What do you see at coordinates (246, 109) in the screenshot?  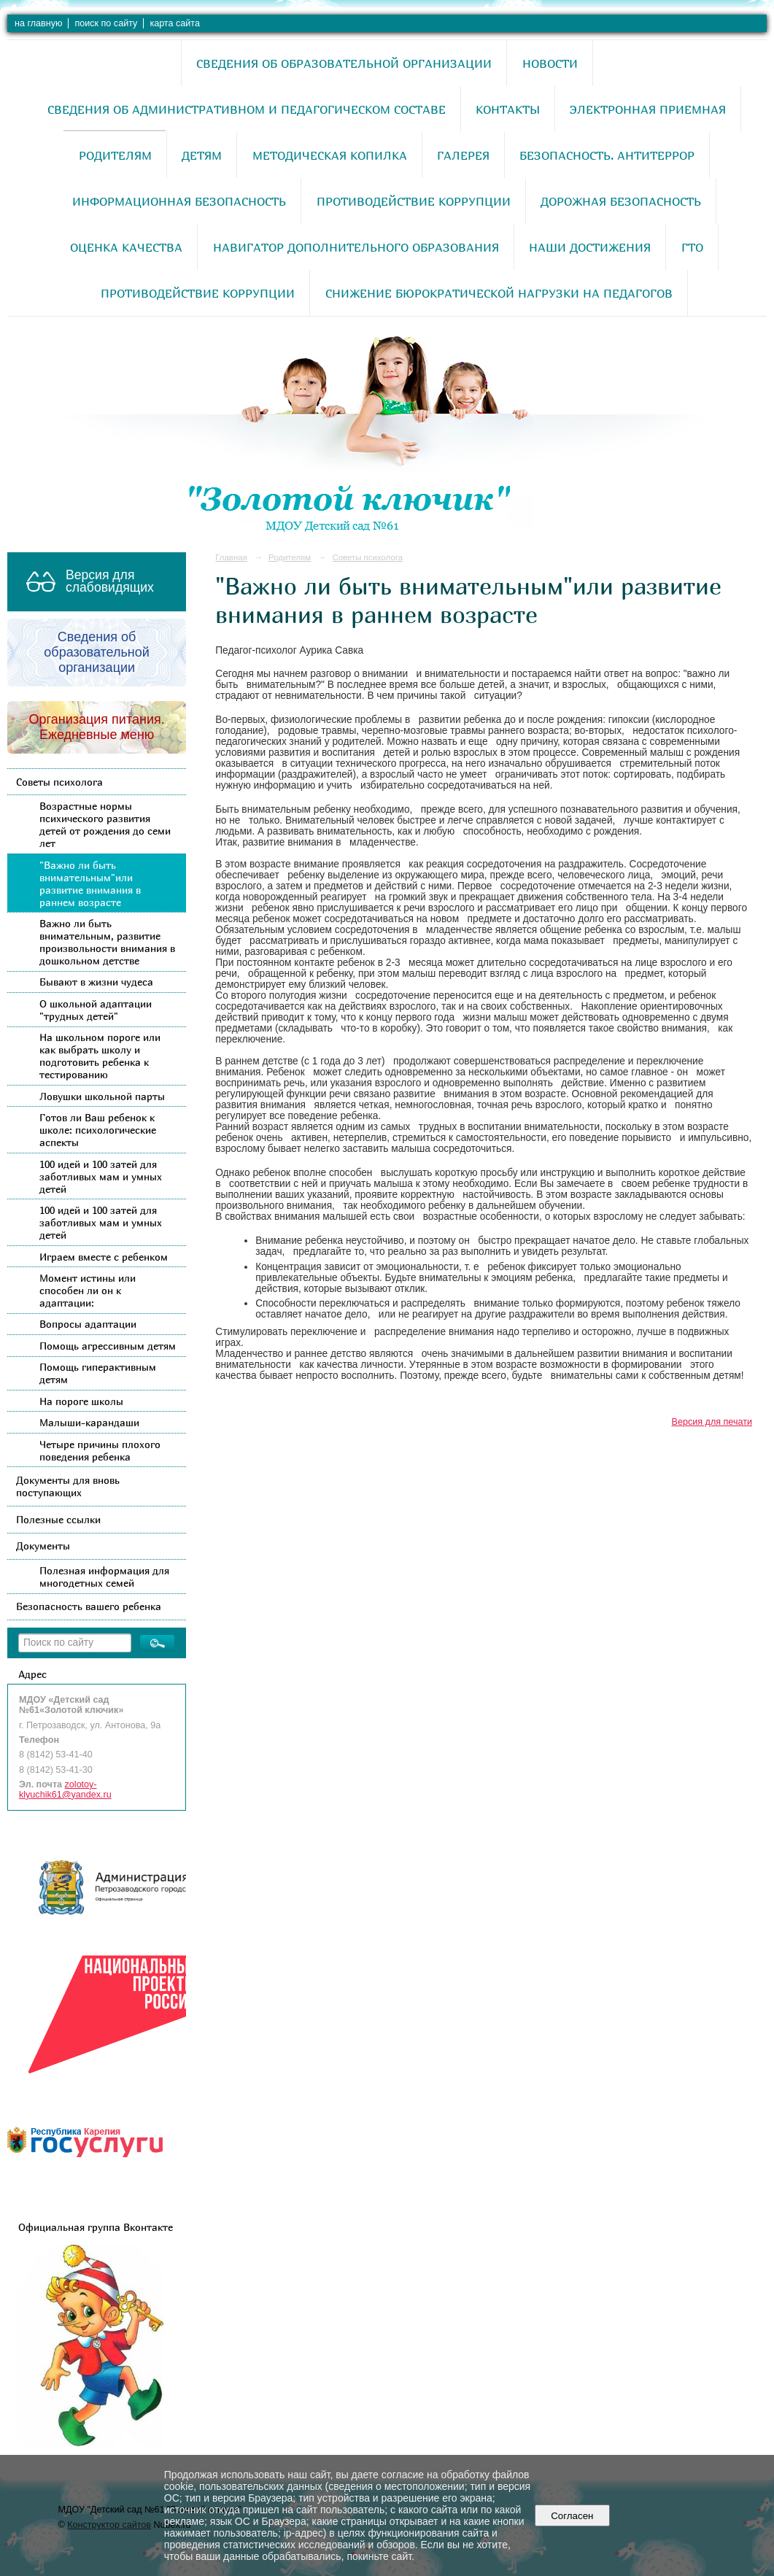 I see `Сведения об административном и педагогическом составе` at bounding box center [246, 109].